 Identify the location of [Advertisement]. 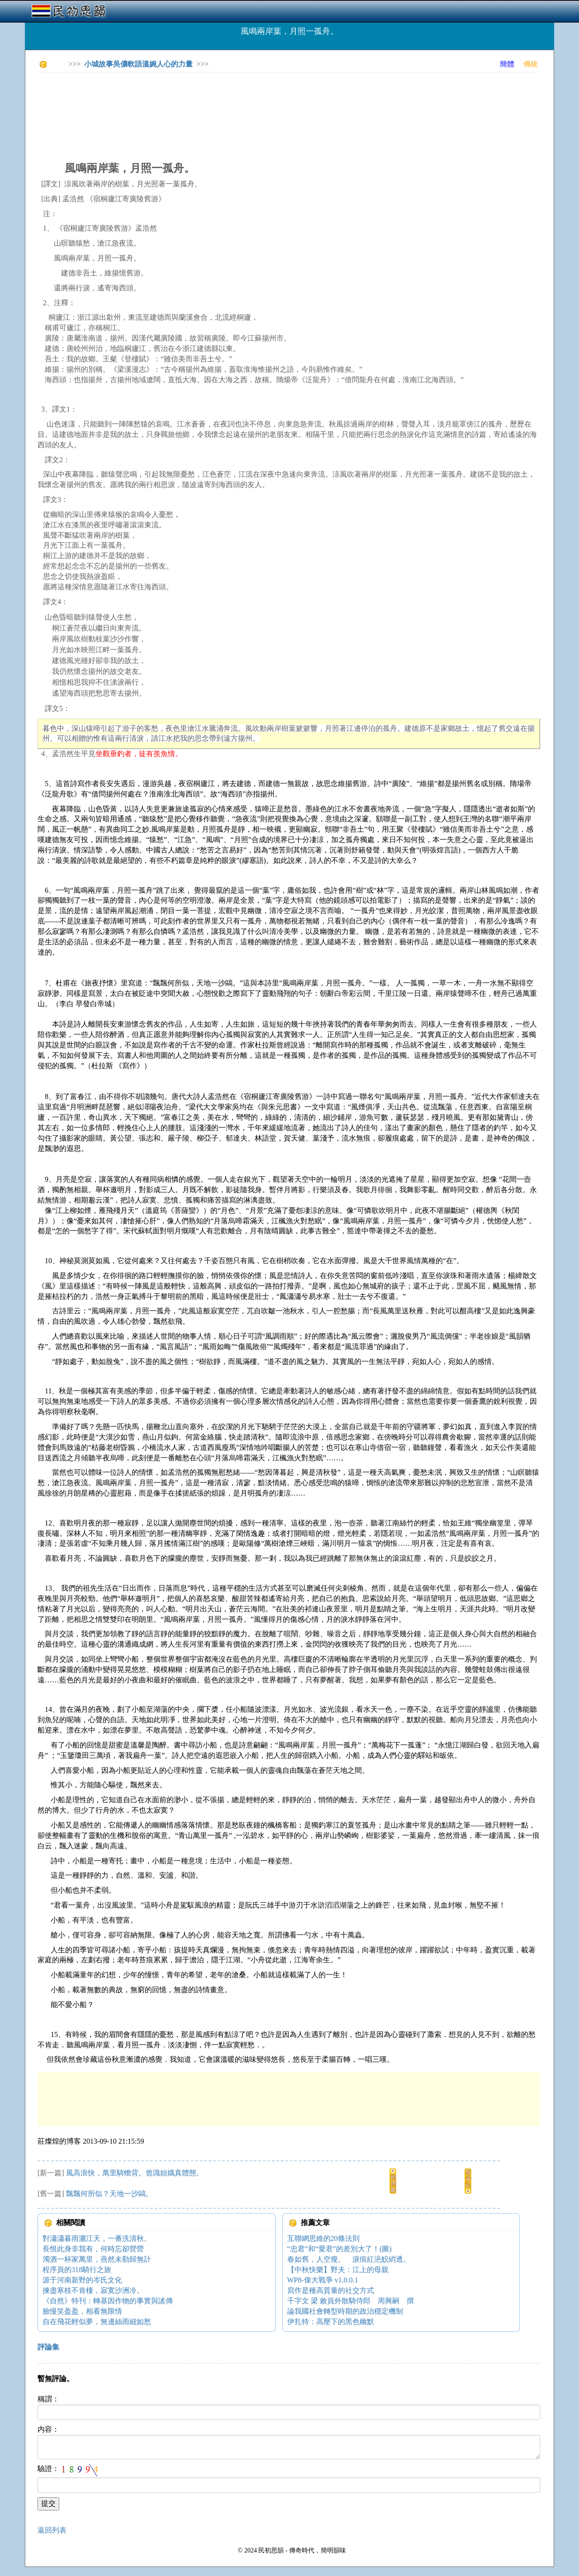
(202, 99).